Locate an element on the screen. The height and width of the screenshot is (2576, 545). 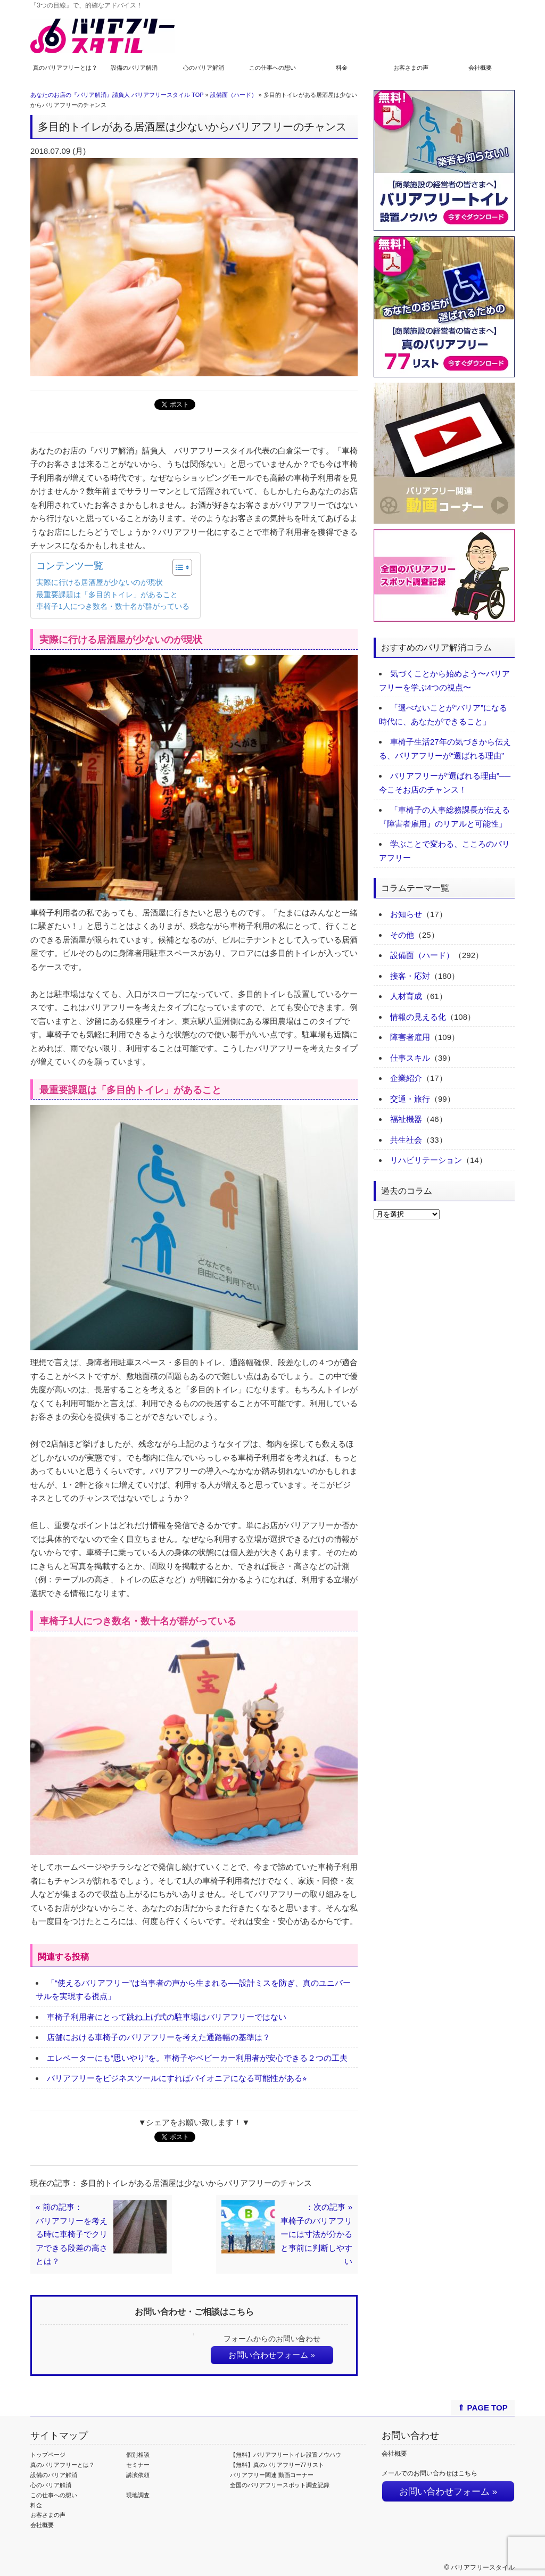
個別相談 is located at coordinates (138, 2454).